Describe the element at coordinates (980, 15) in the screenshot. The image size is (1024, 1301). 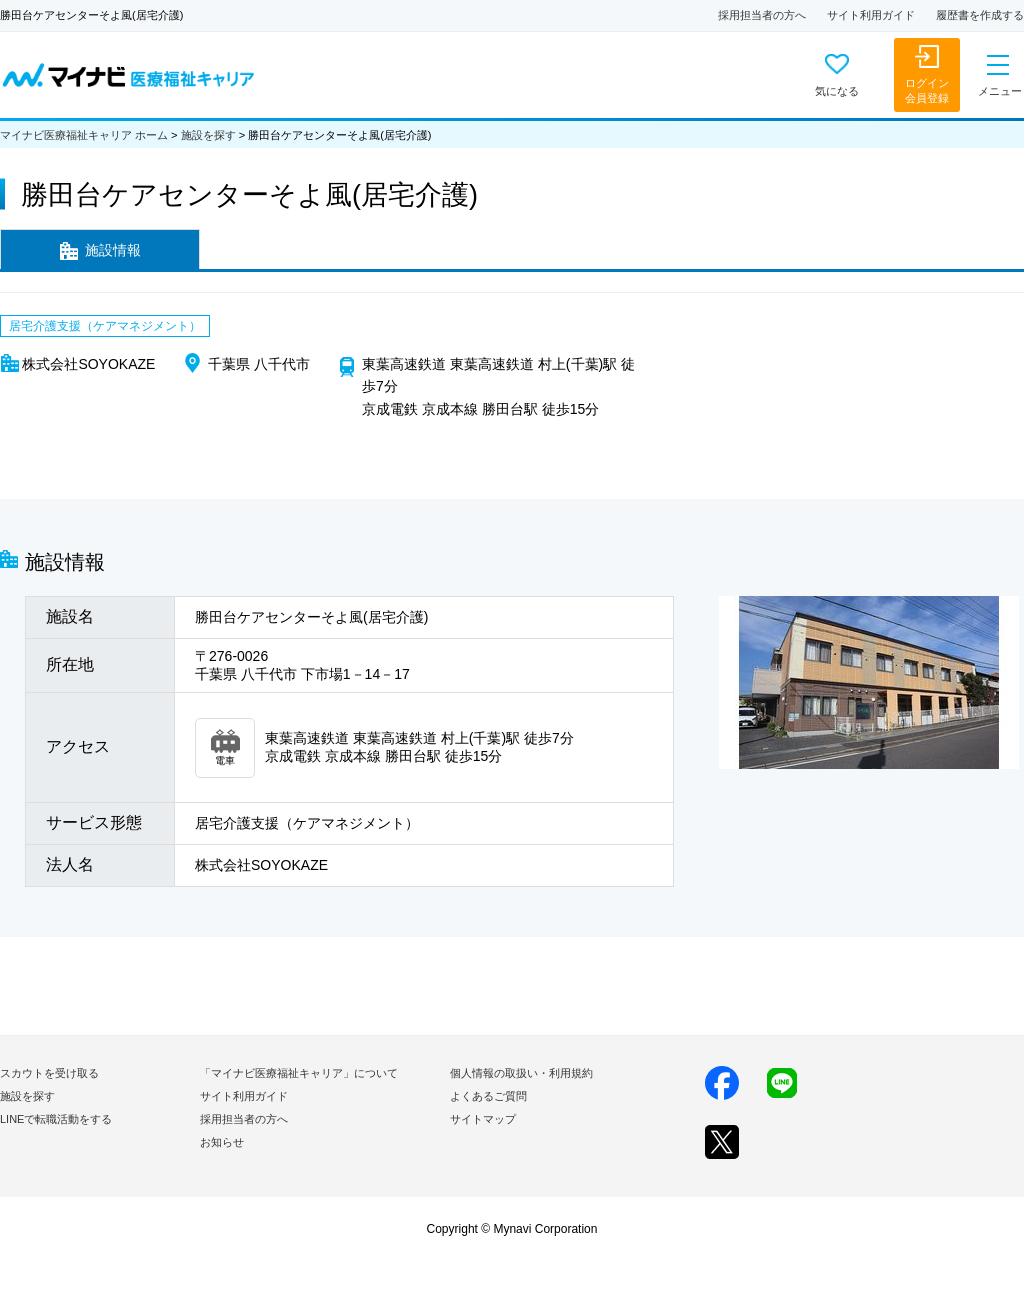
I see `履歴書を作成する` at that location.